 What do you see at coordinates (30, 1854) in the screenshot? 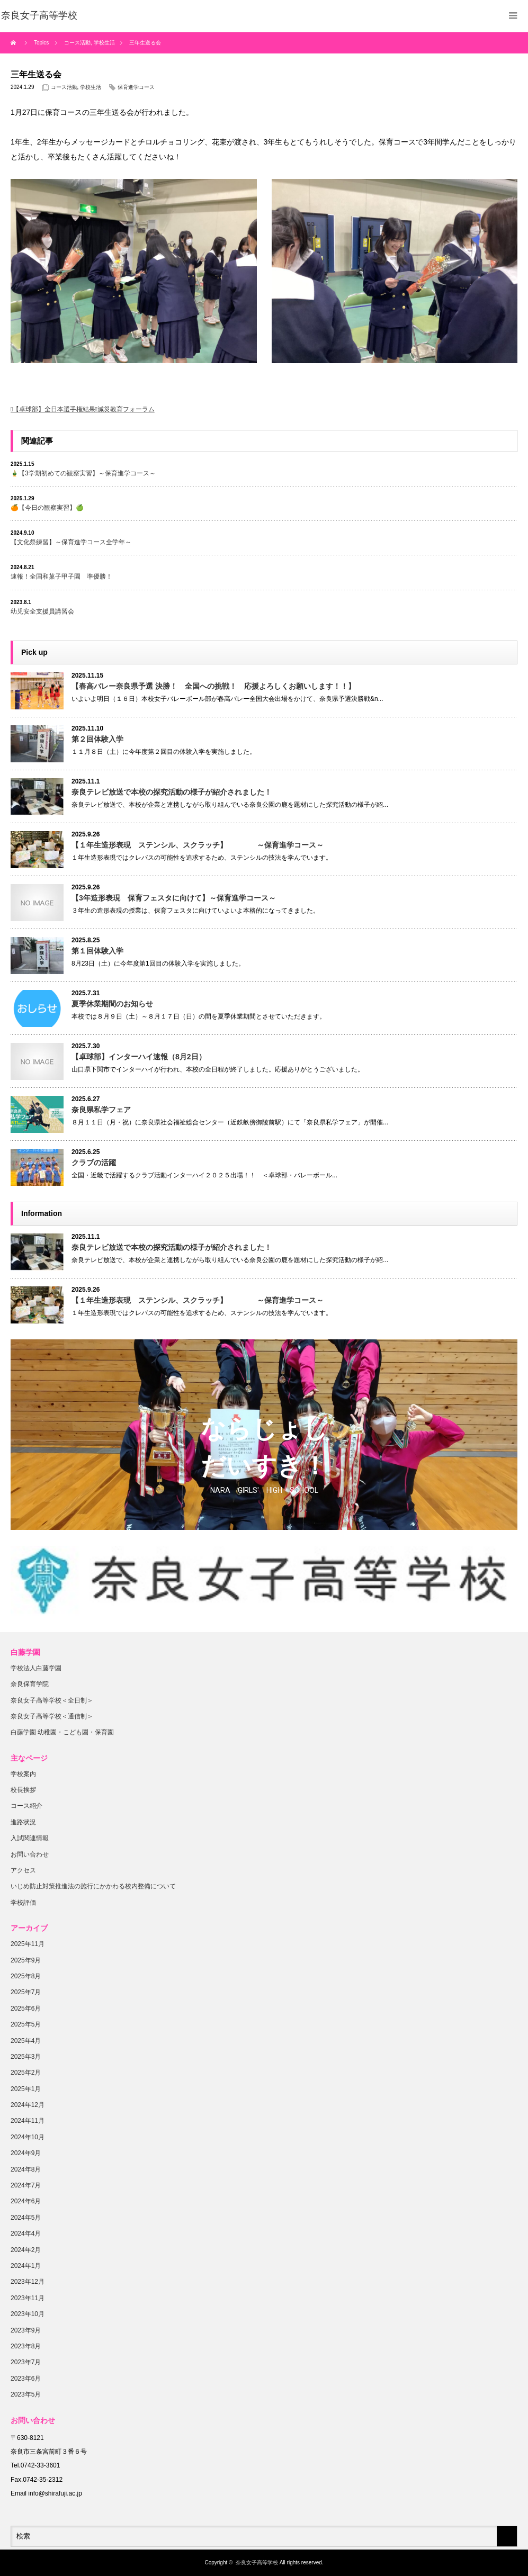
I see `お問い合わせ` at bounding box center [30, 1854].